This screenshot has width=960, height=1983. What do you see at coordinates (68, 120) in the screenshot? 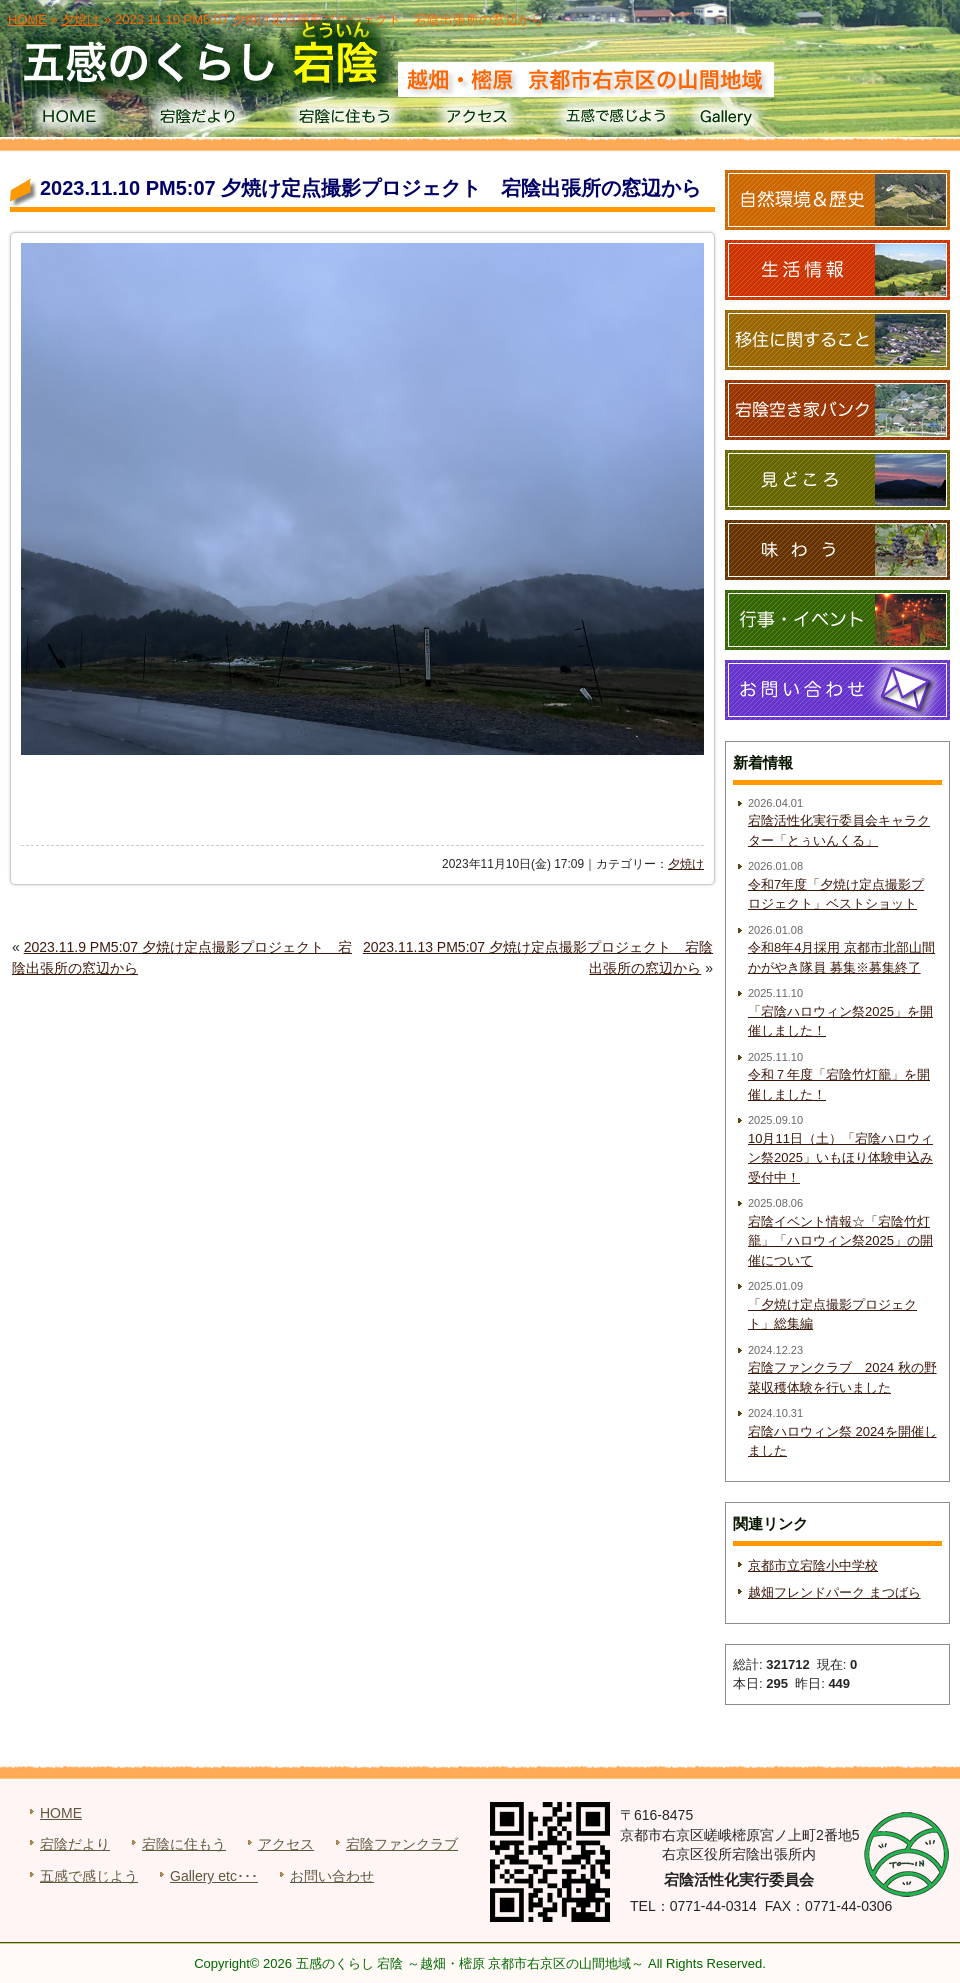
I see `HOME` at bounding box center [68, 120].